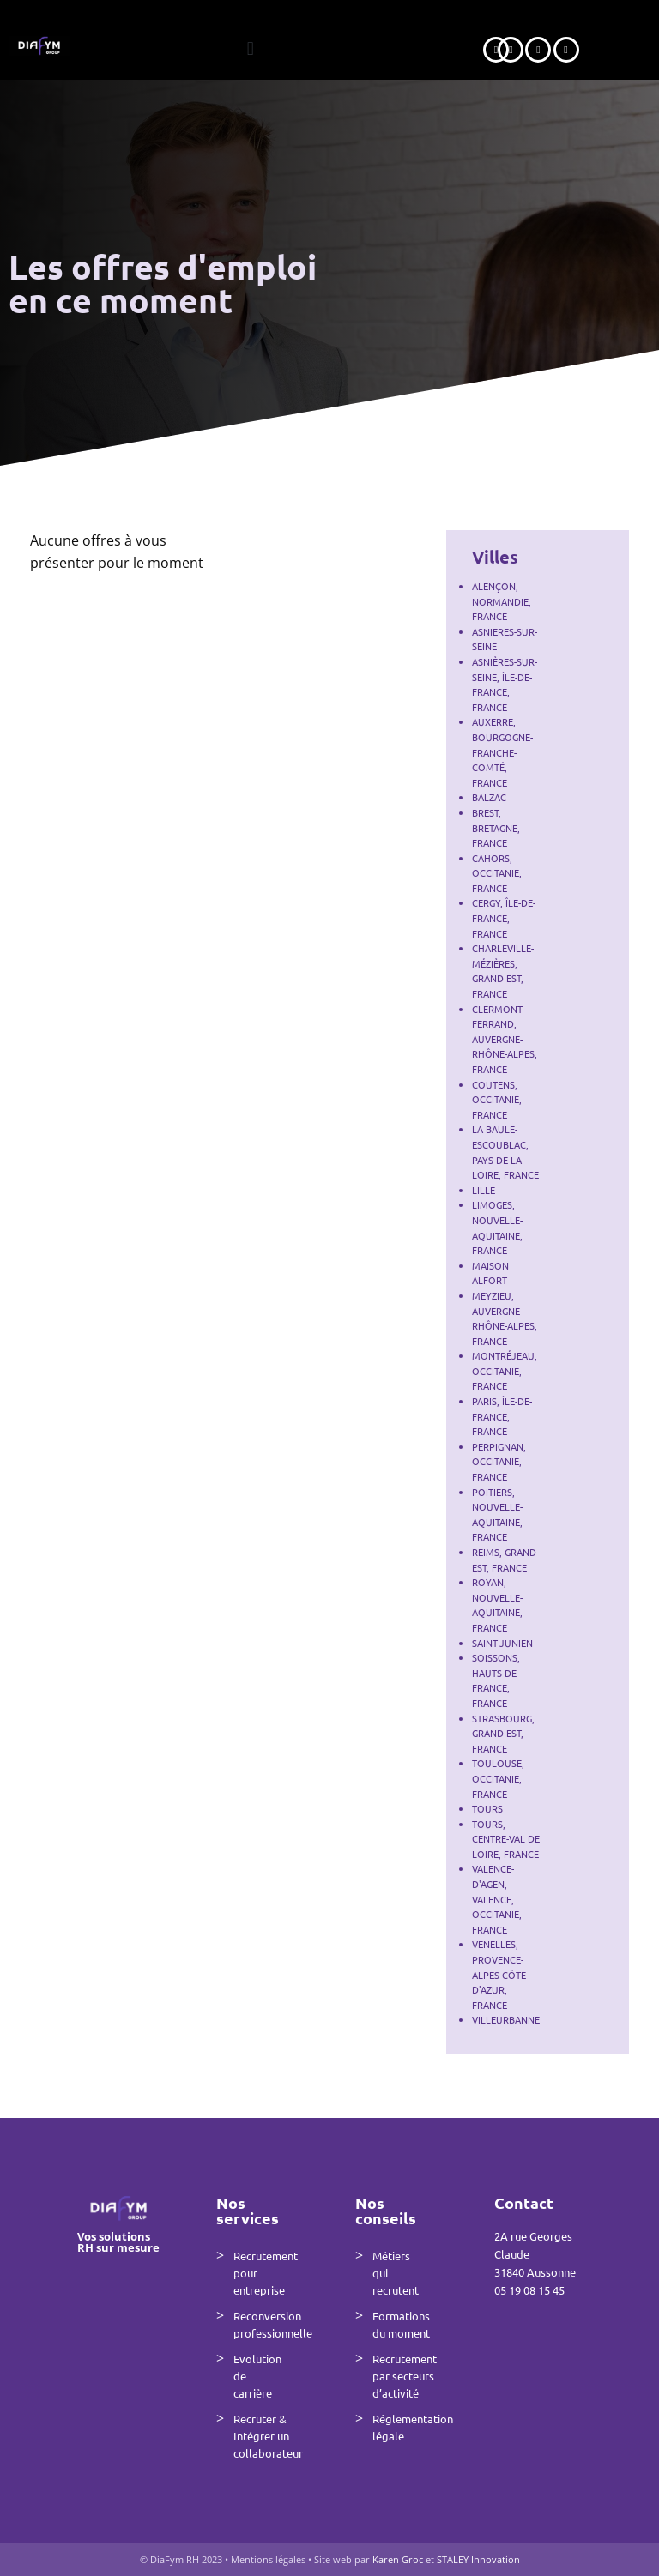 This screenshot has height=2576, width=659. What do you see at coordinates (483, 1190) in the screenshot?
I see `Lille` at bounding box center [483, 1190].